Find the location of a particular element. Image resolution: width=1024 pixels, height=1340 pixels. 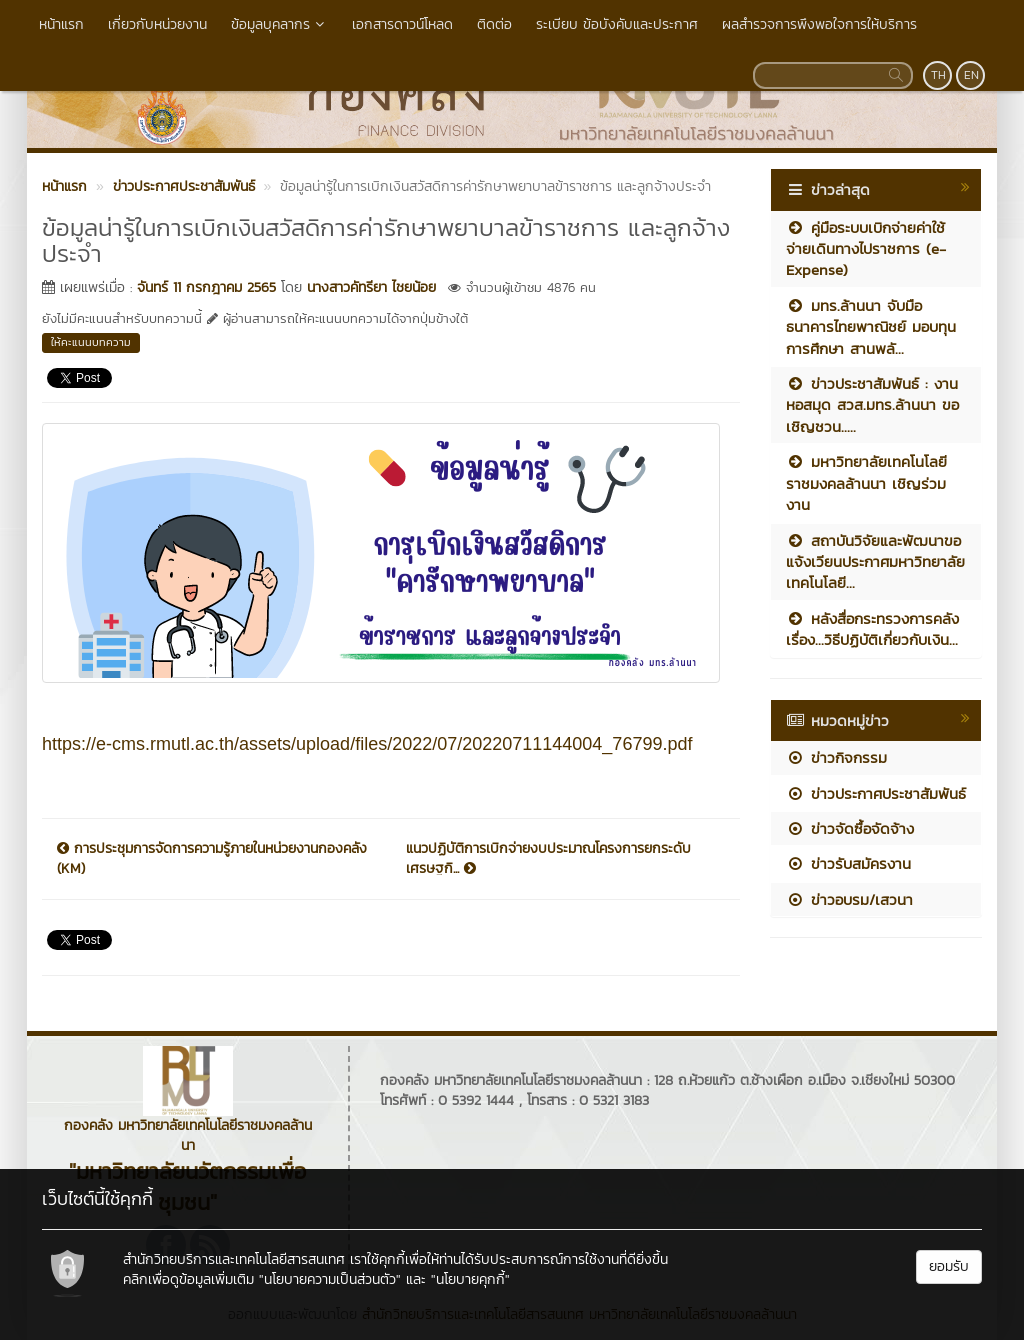

ข่าวจัดซื้อจัดจ้าง is located at coordinates (850, 828).